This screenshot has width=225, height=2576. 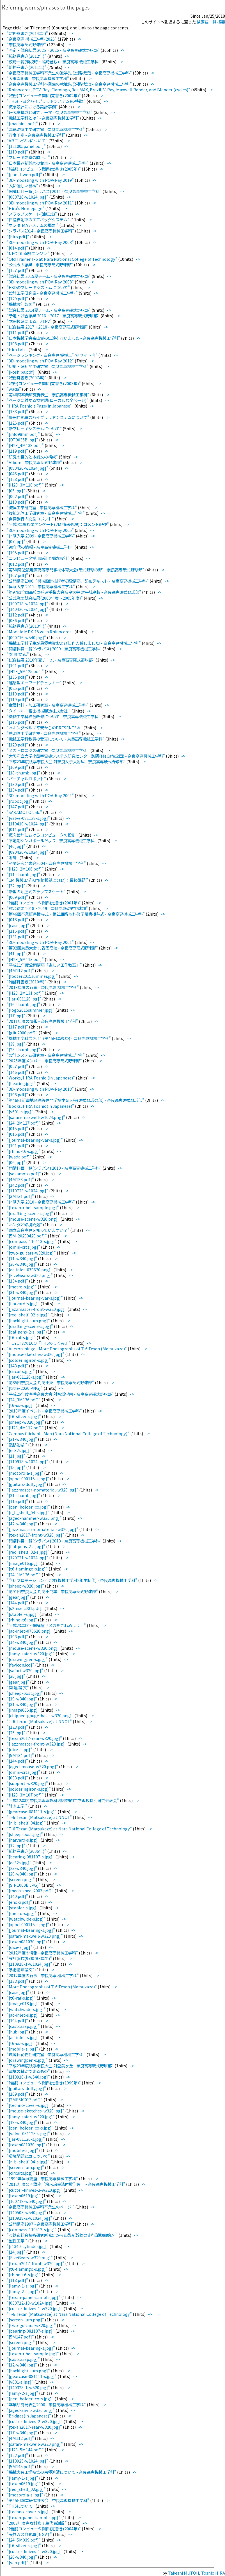 What do you see at coordinates (41, 1106) in the screenshot?
I see `"Books, HIRA Toshio(in Japanese)"` at bounding box center [41, 1106].